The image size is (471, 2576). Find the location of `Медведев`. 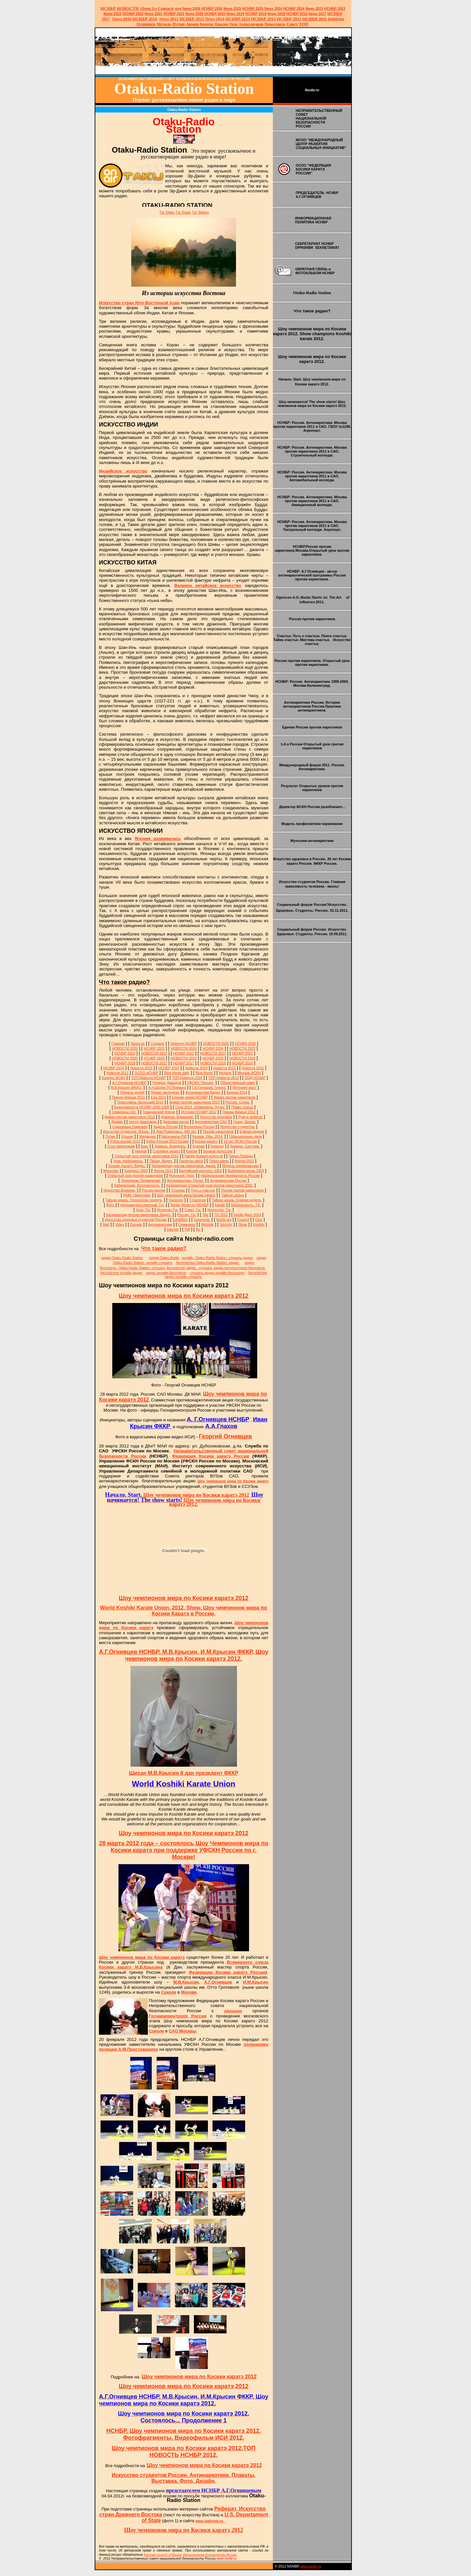

Медведев is located at coordinates (147, 1136).